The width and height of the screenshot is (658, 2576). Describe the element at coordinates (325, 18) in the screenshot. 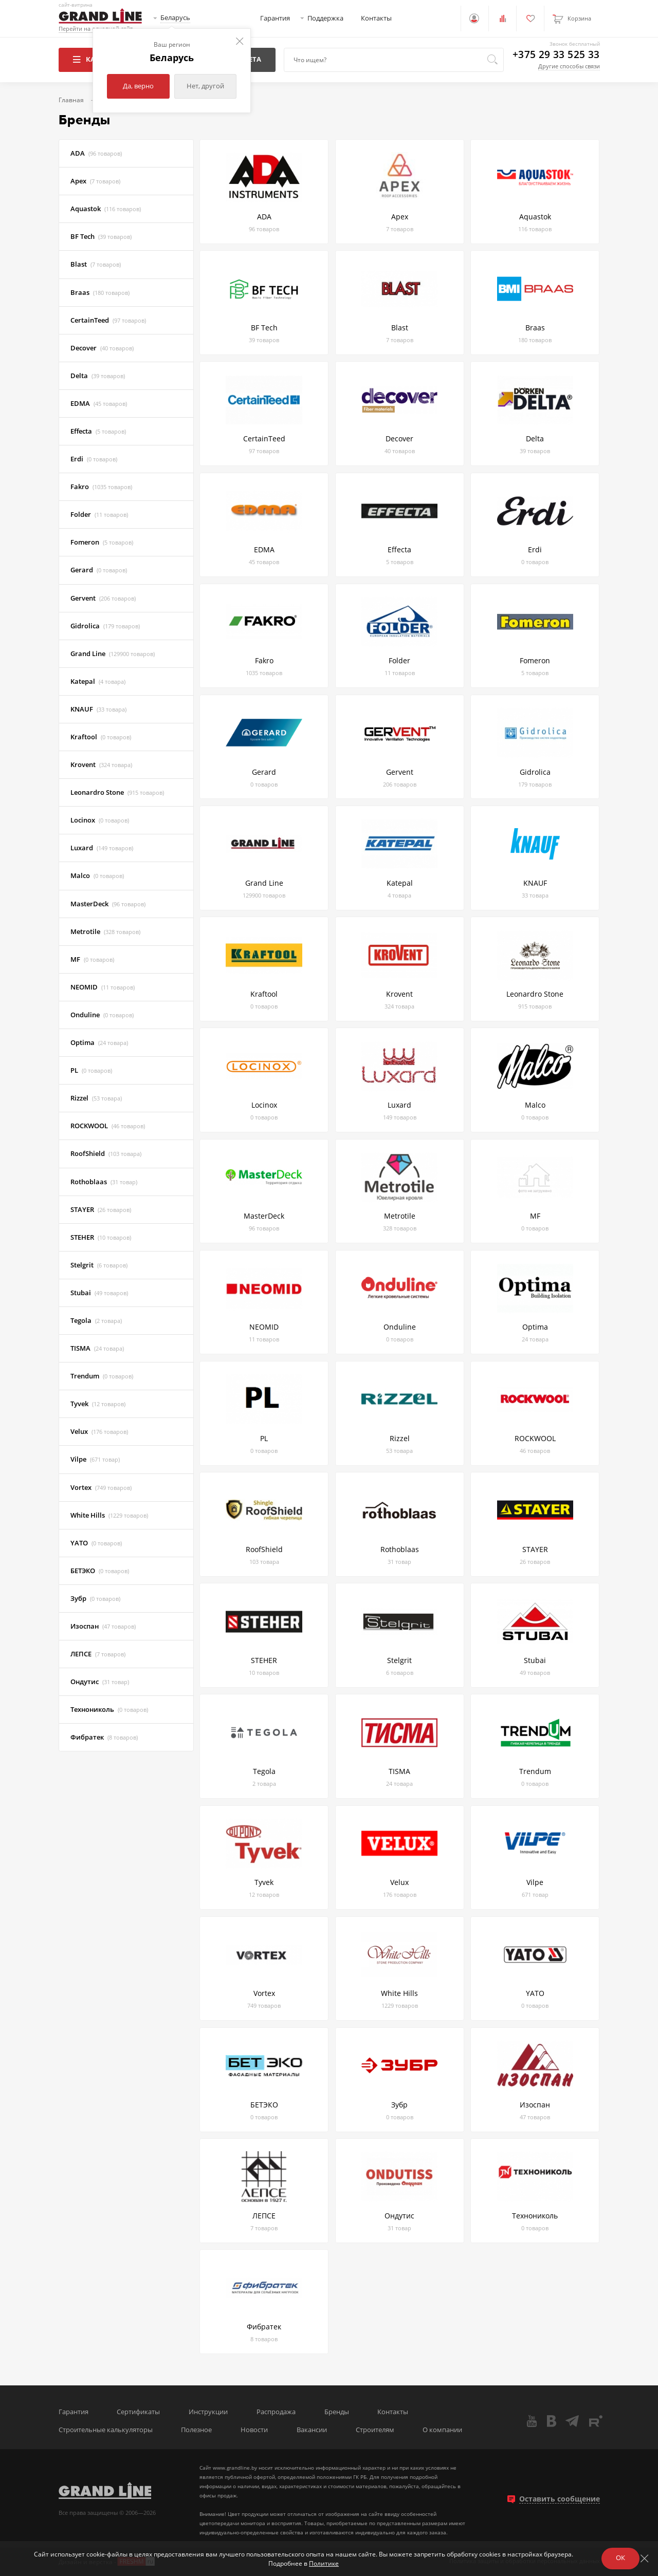

I see `Поддержка` at that location.